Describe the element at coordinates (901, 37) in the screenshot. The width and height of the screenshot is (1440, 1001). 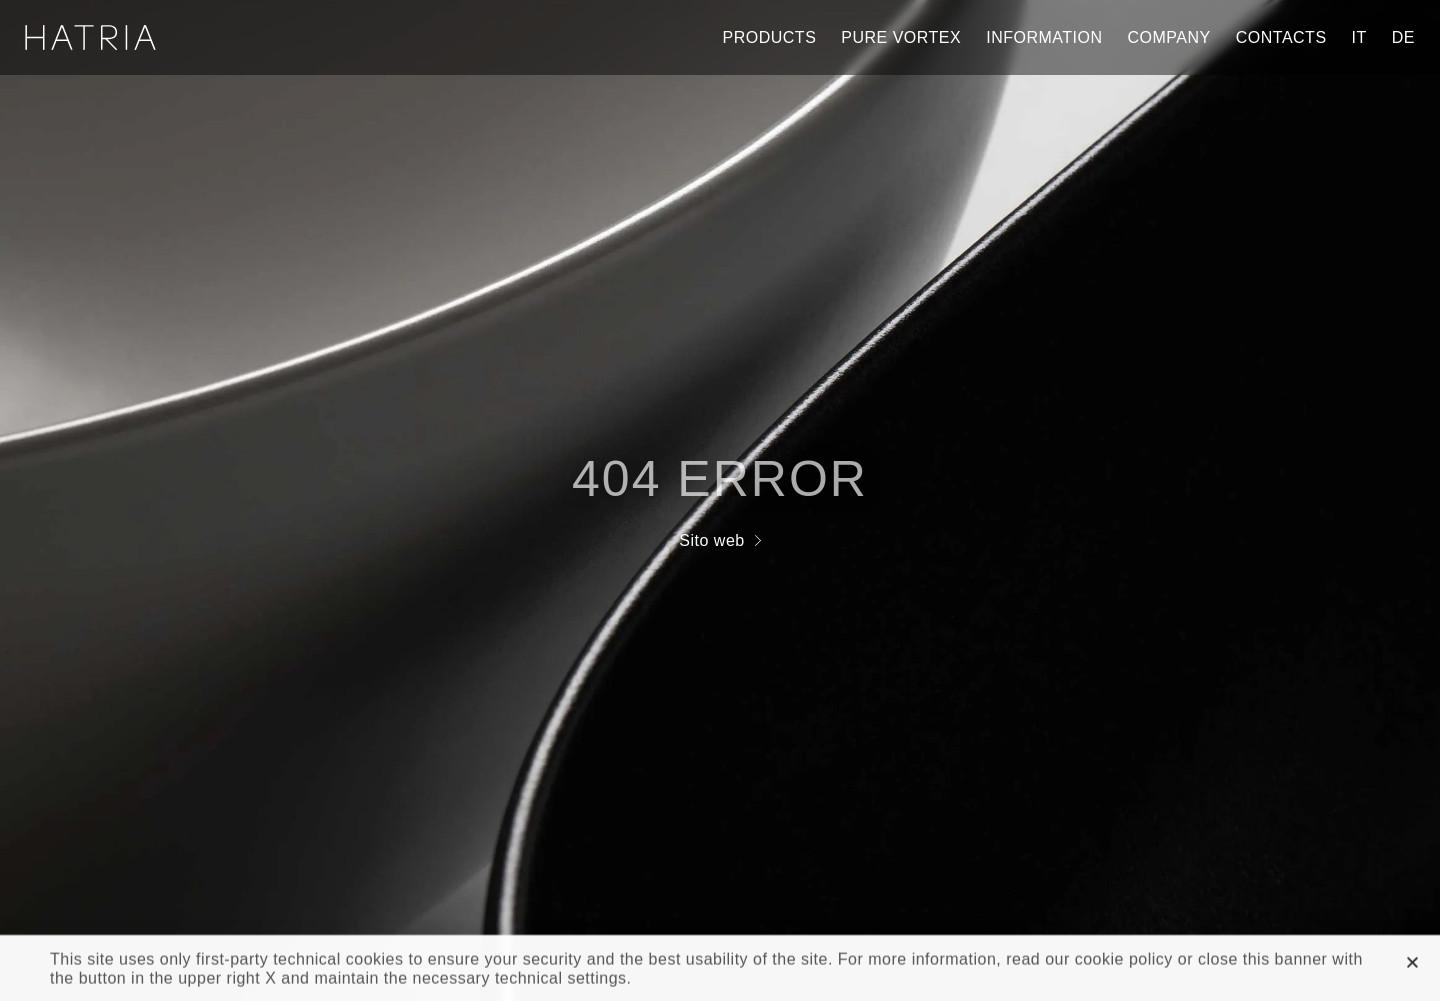
I see `Pure Vortex` at that location.